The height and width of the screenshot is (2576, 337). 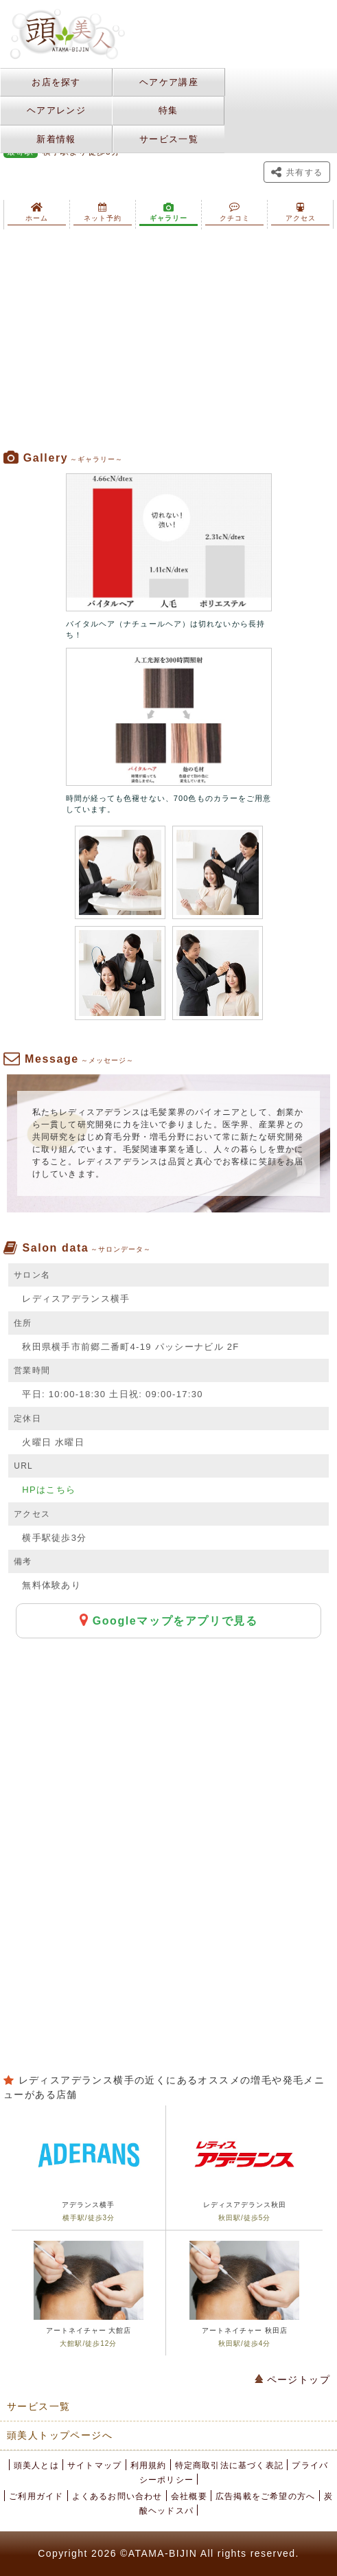 What do you see at coordinates (102, 212) in the screenshot?
I see `ネット予約` at bounding box center [102, 212].